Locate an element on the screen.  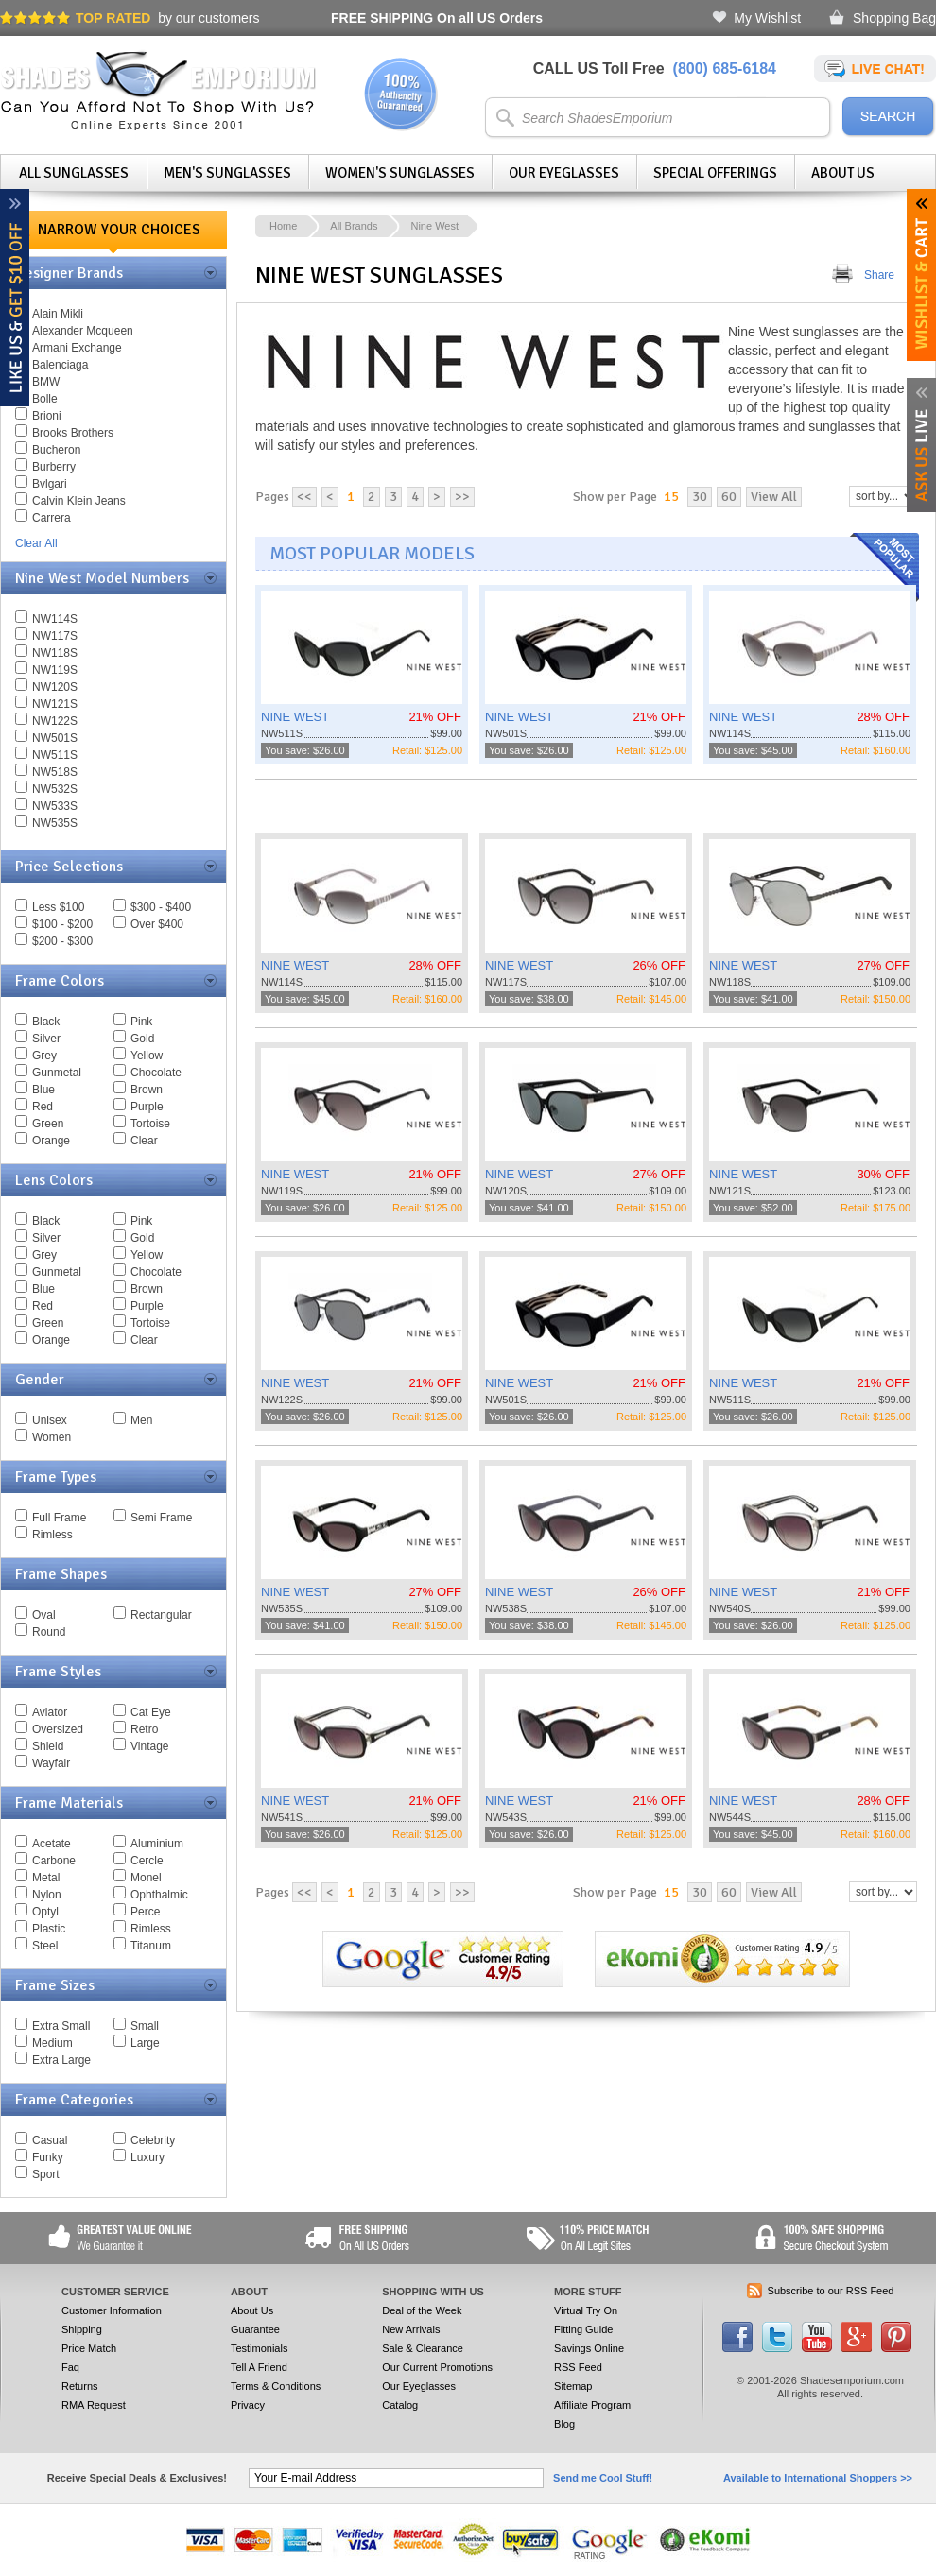
NW120S is located at coordinates (55, 687).